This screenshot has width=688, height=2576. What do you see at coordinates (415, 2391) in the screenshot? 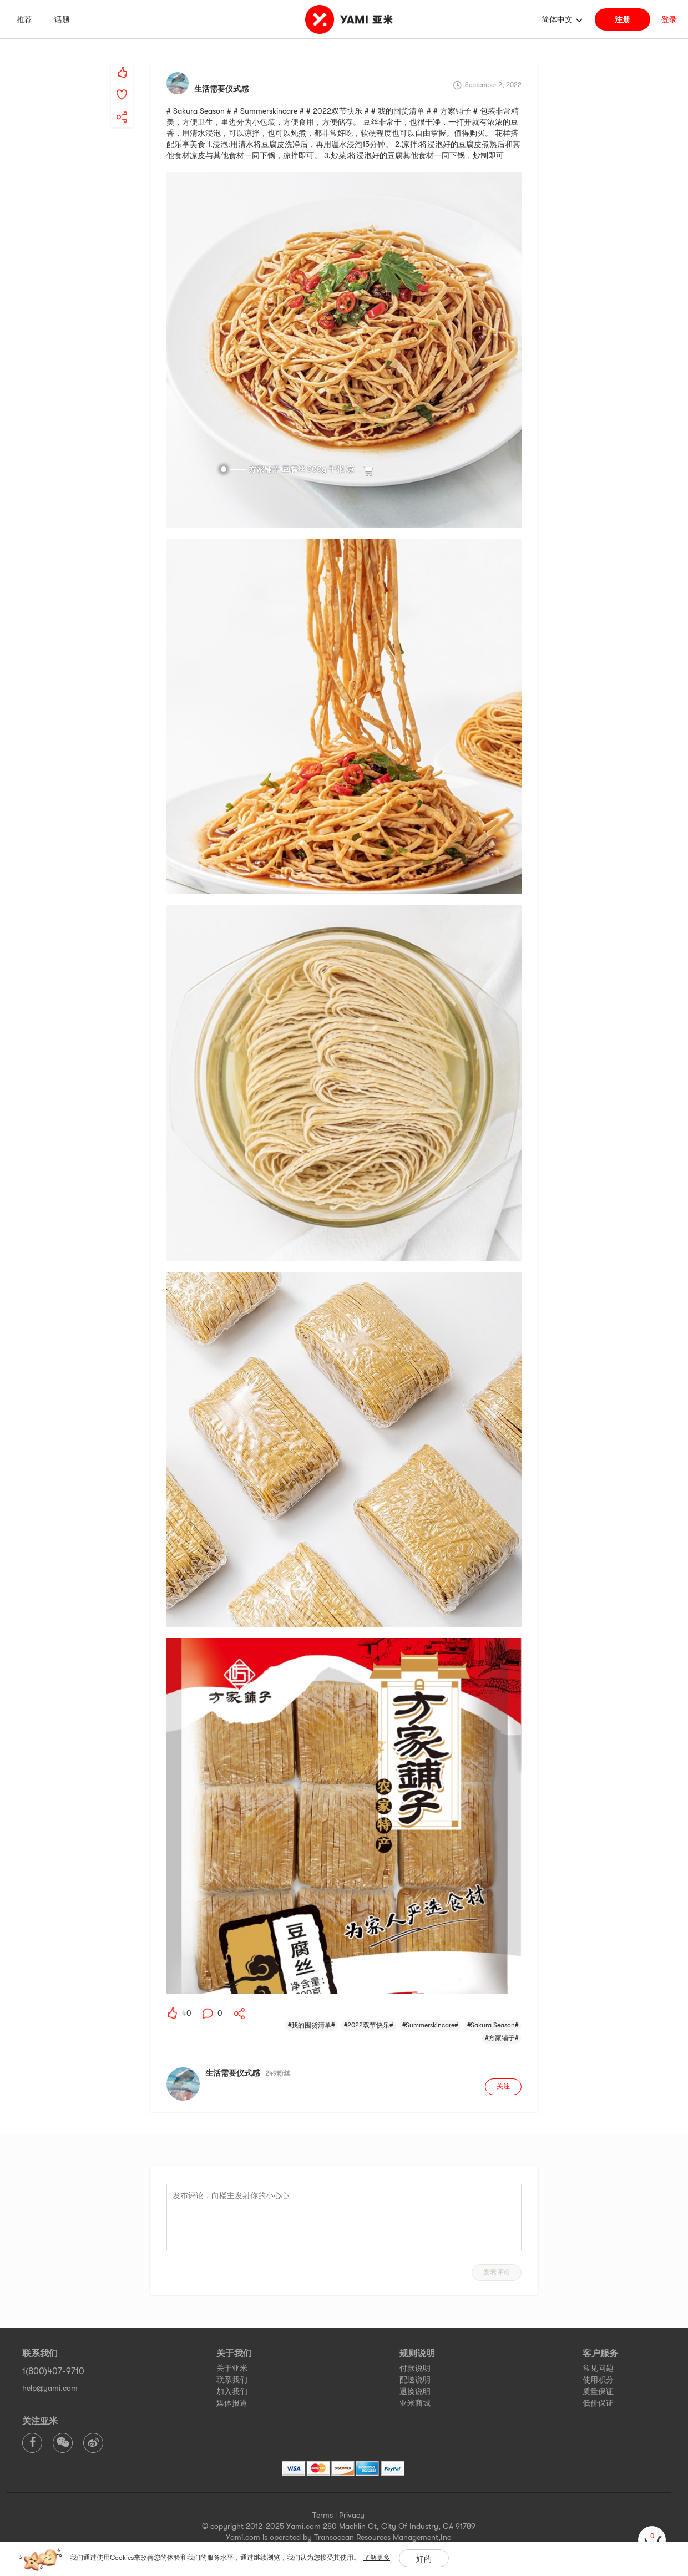
I see `退换说明` at bounding box center [415, 2391].